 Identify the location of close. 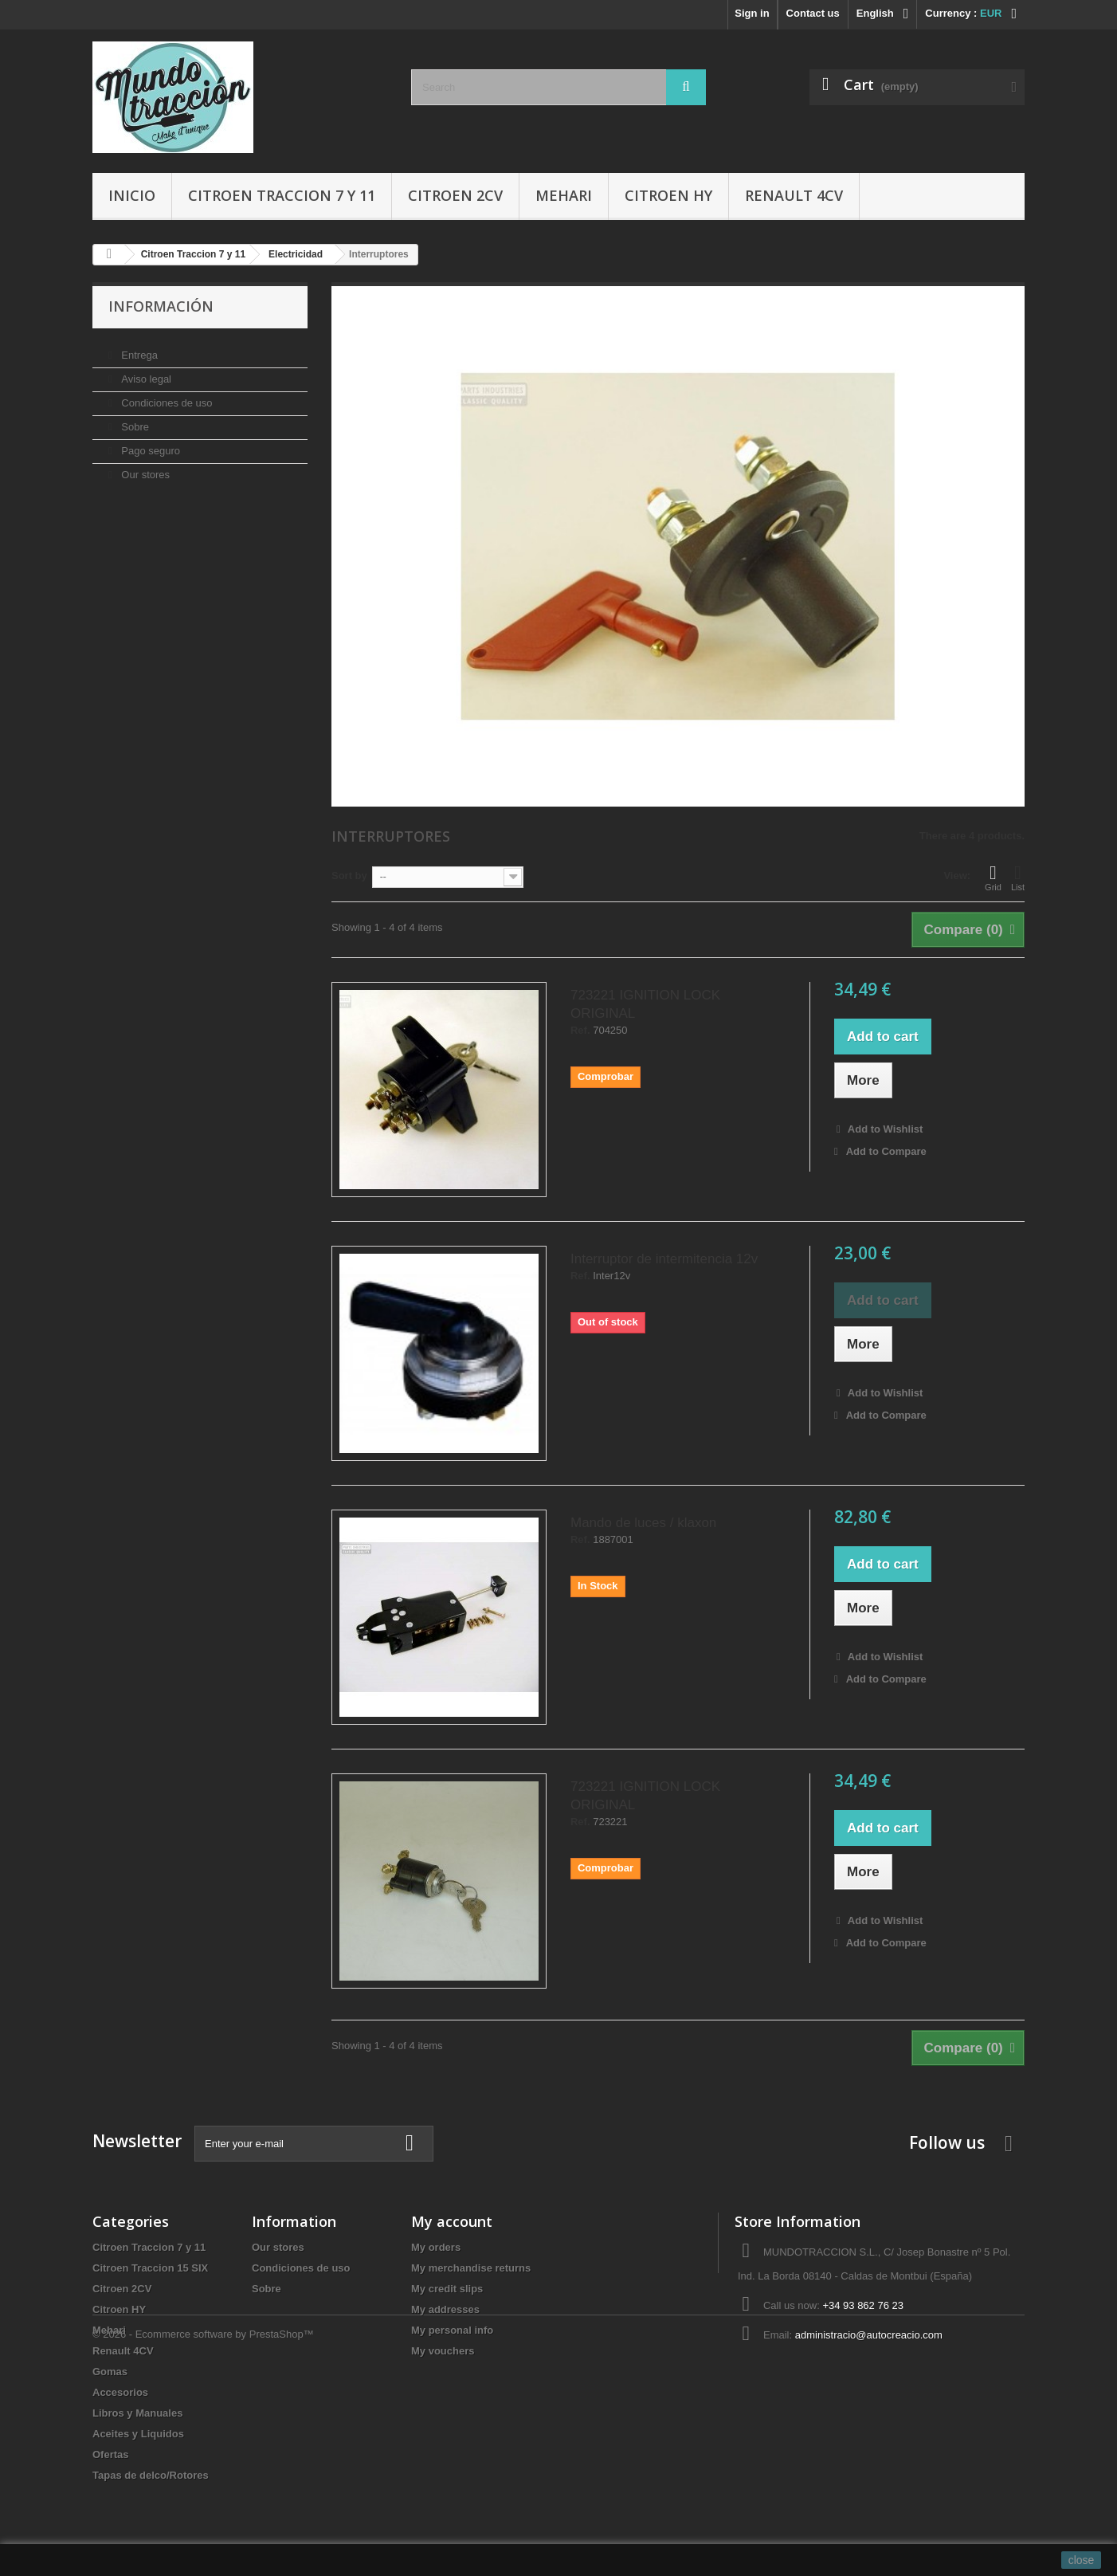
(1081, 2560).